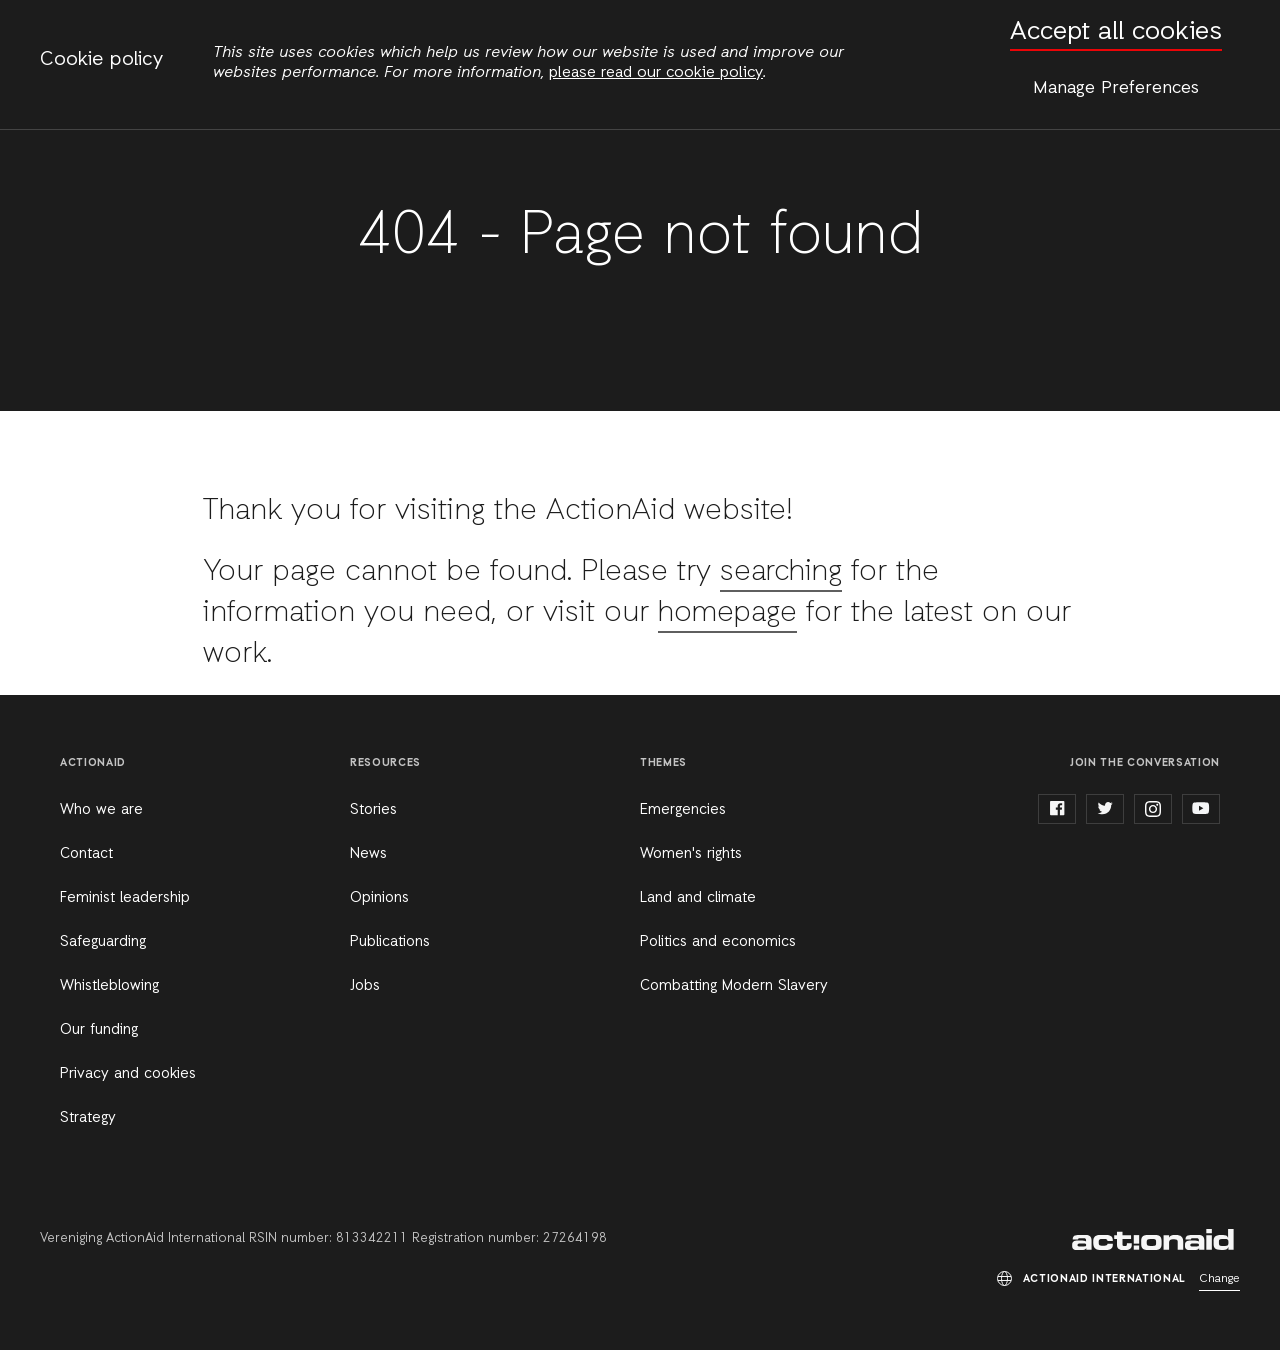  What do you see at coordinates (783, 572) in the screenshot?
I see `searching` at bounding box center [783, 572].